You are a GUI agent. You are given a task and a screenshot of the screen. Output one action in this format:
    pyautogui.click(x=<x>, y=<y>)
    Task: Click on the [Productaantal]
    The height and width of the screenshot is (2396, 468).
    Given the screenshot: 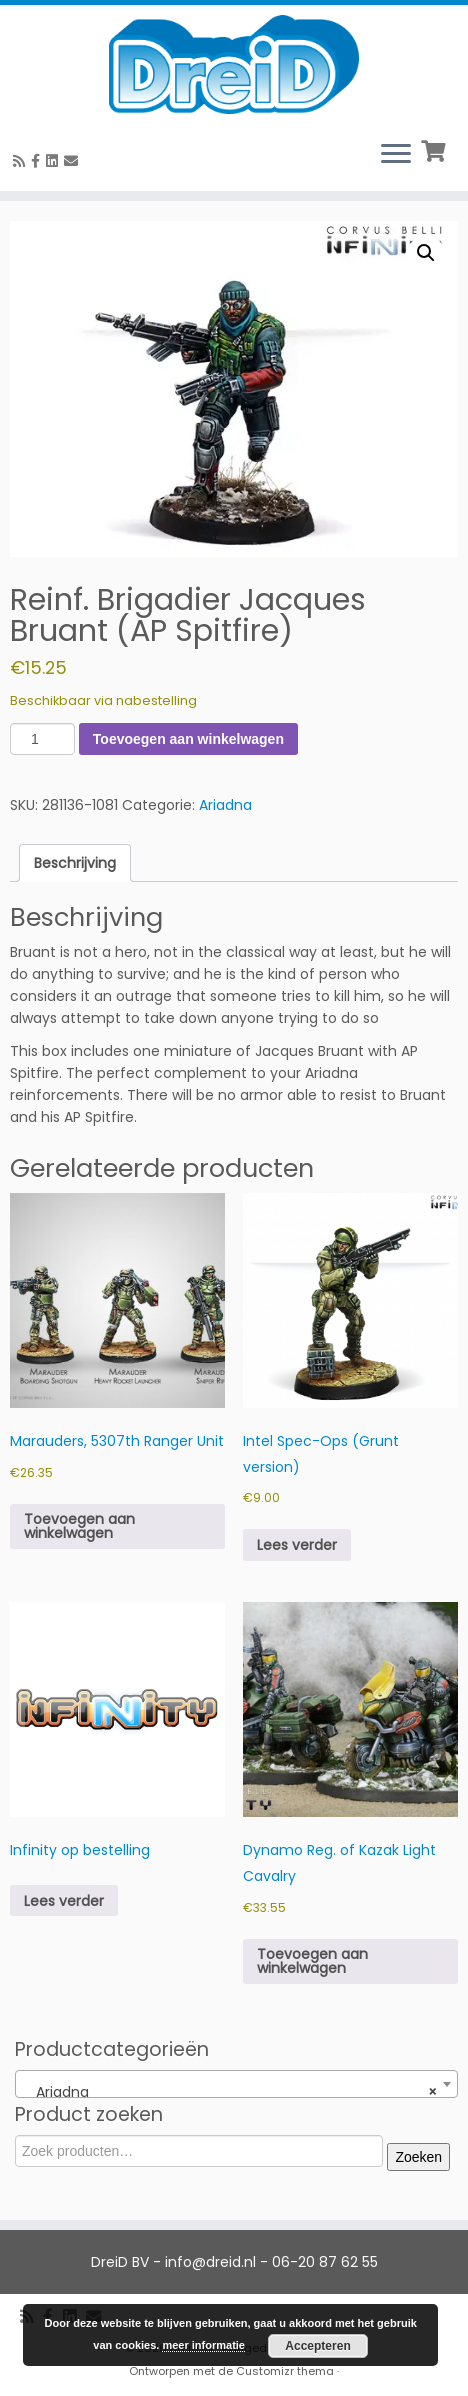 What is the action you would take?
    pyautogui.click(x=42, y=739)
    